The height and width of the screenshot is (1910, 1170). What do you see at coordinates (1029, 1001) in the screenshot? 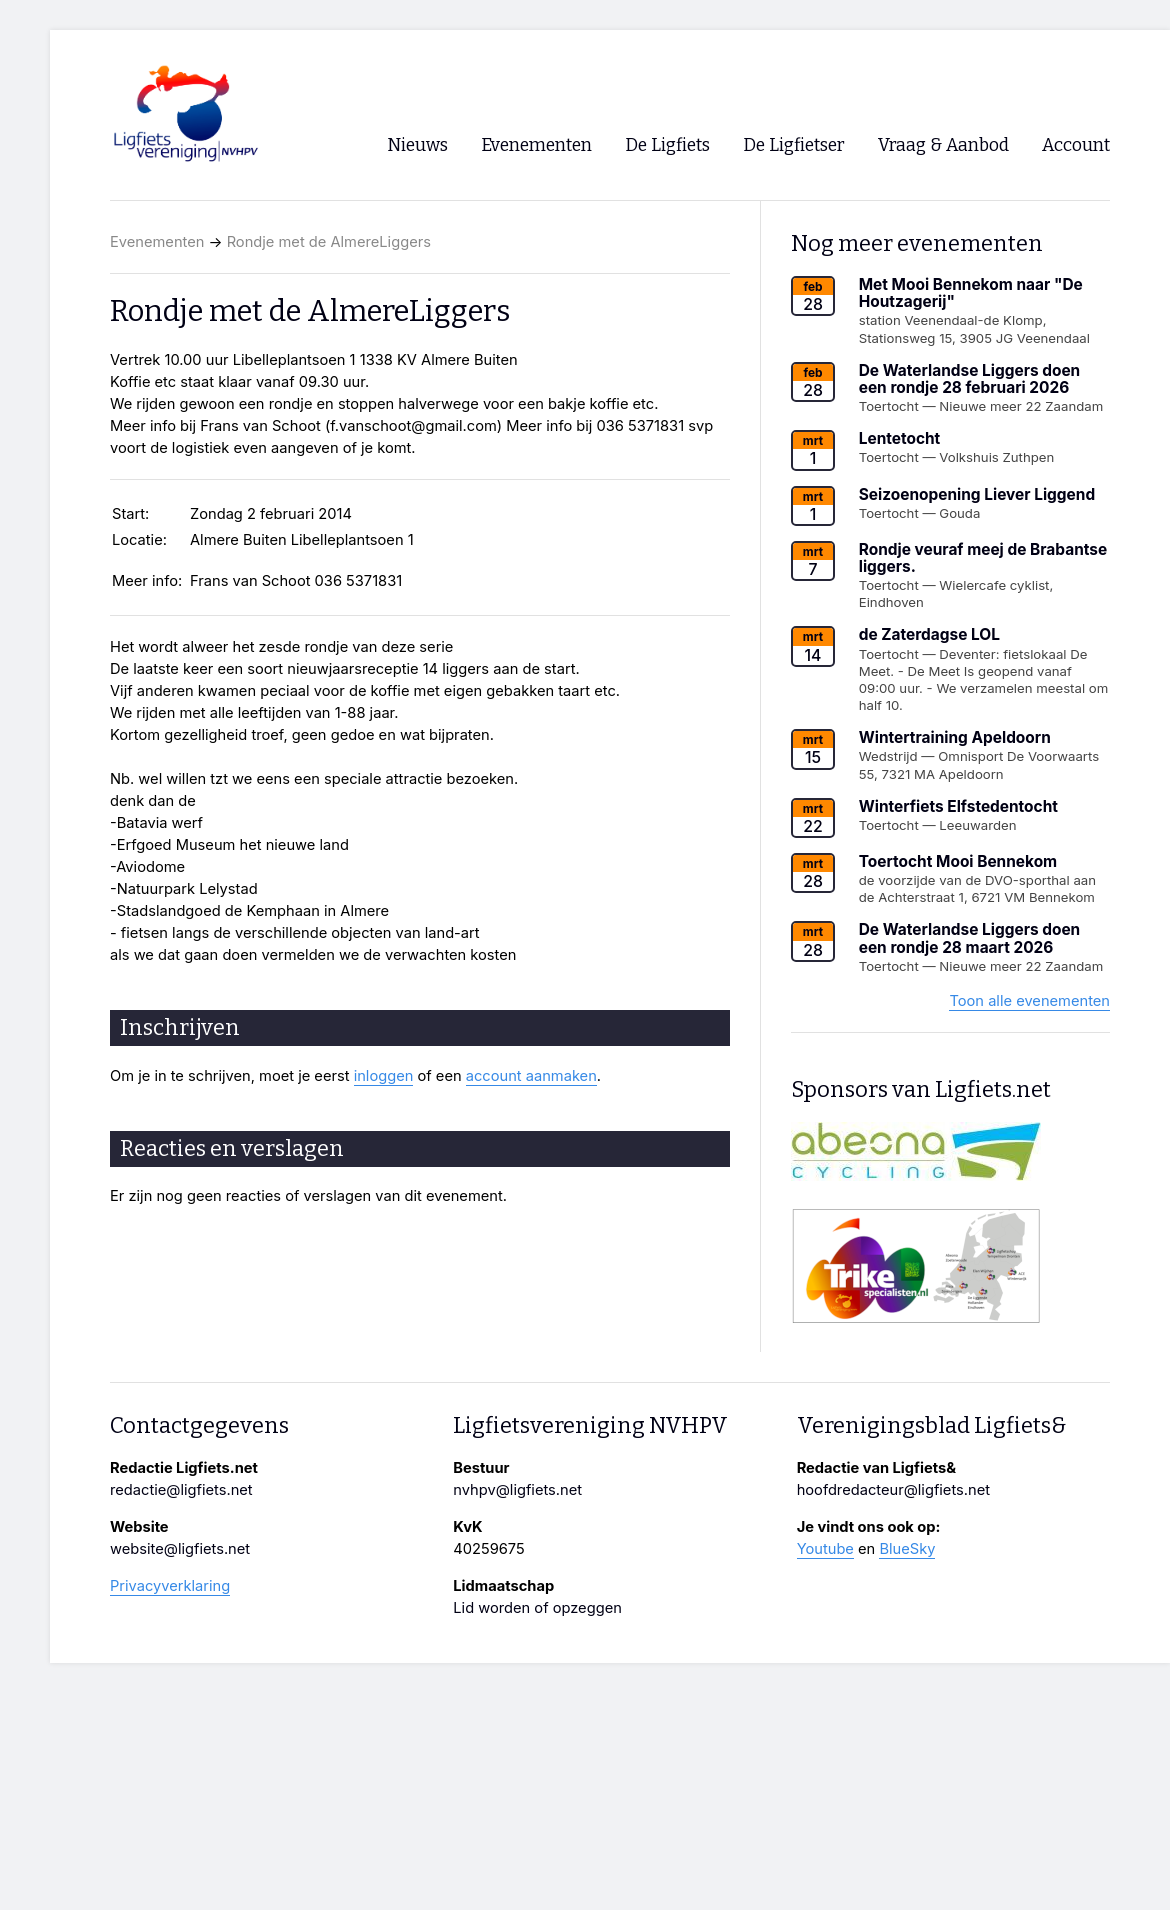
I see `Toon alle evenementen` at bounding box center [1029, 1001].